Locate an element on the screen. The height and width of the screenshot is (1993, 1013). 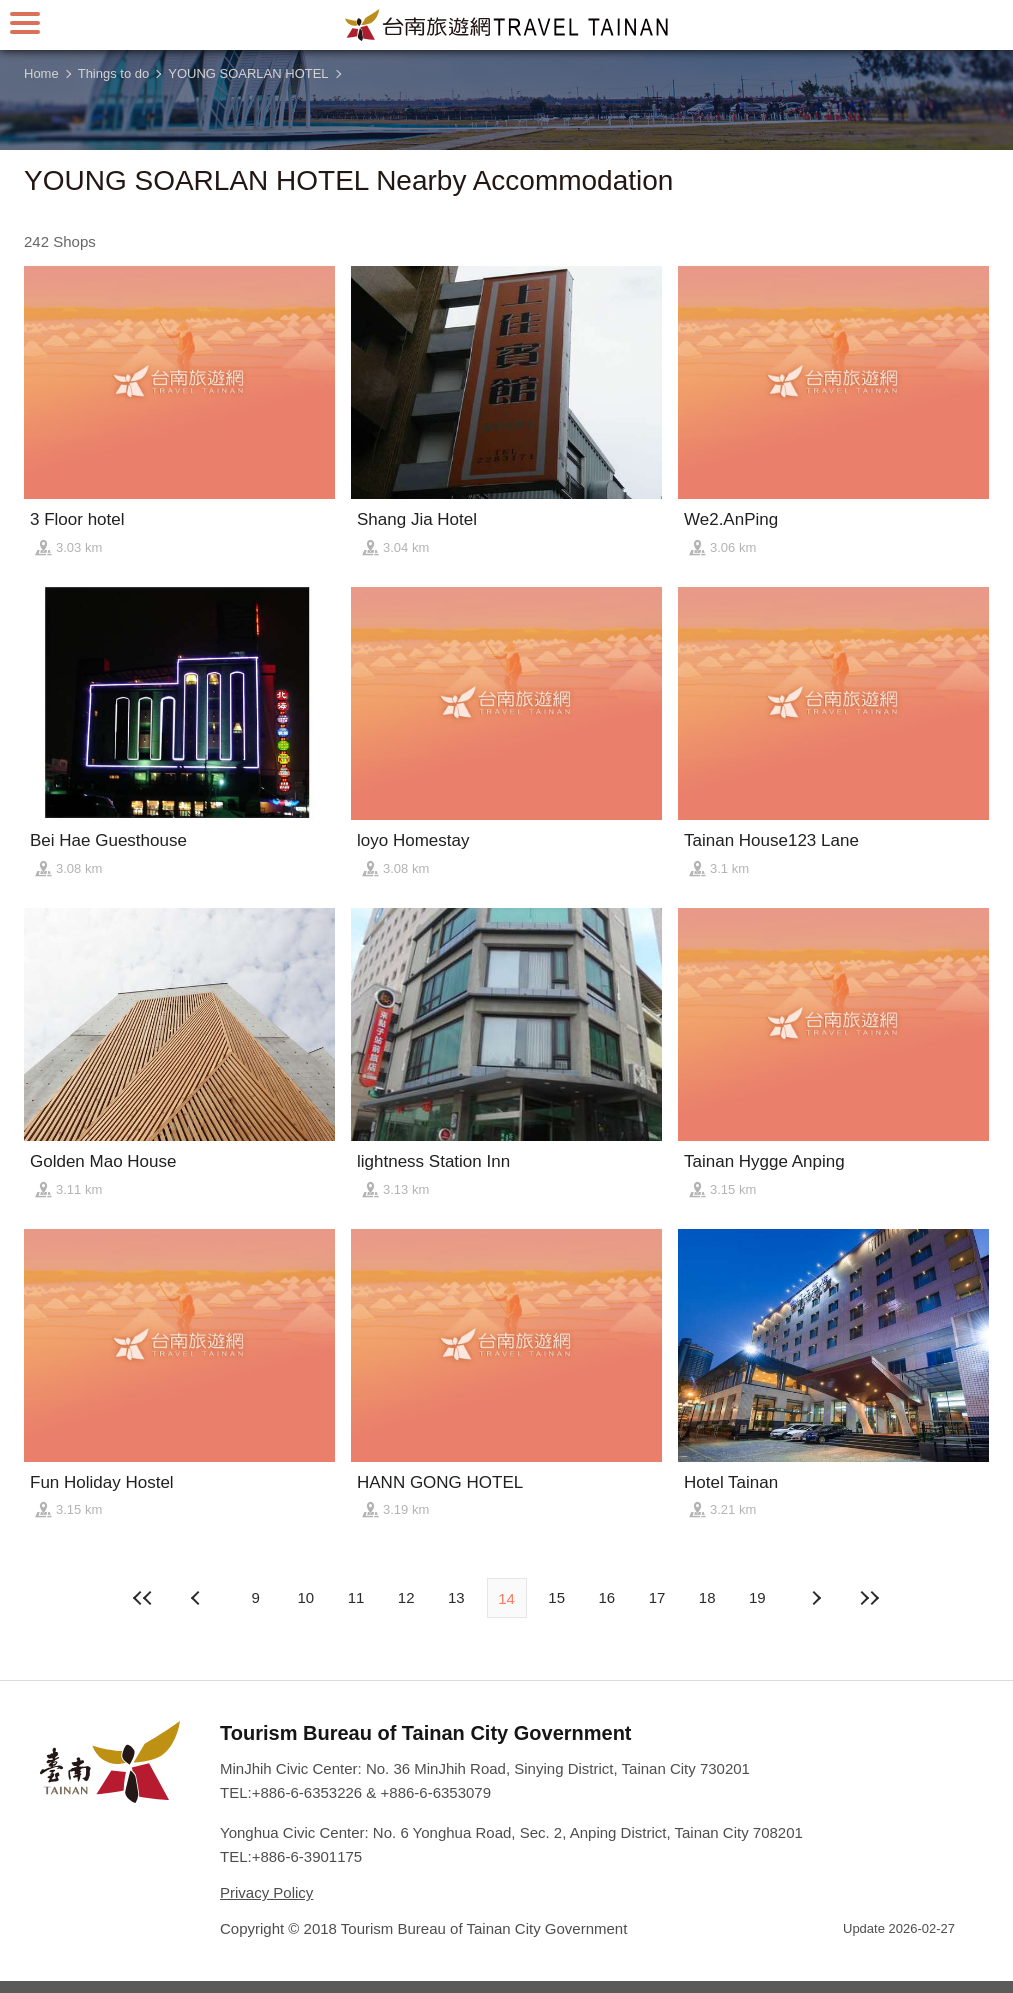
12 is located at coordinates (406, 1597).